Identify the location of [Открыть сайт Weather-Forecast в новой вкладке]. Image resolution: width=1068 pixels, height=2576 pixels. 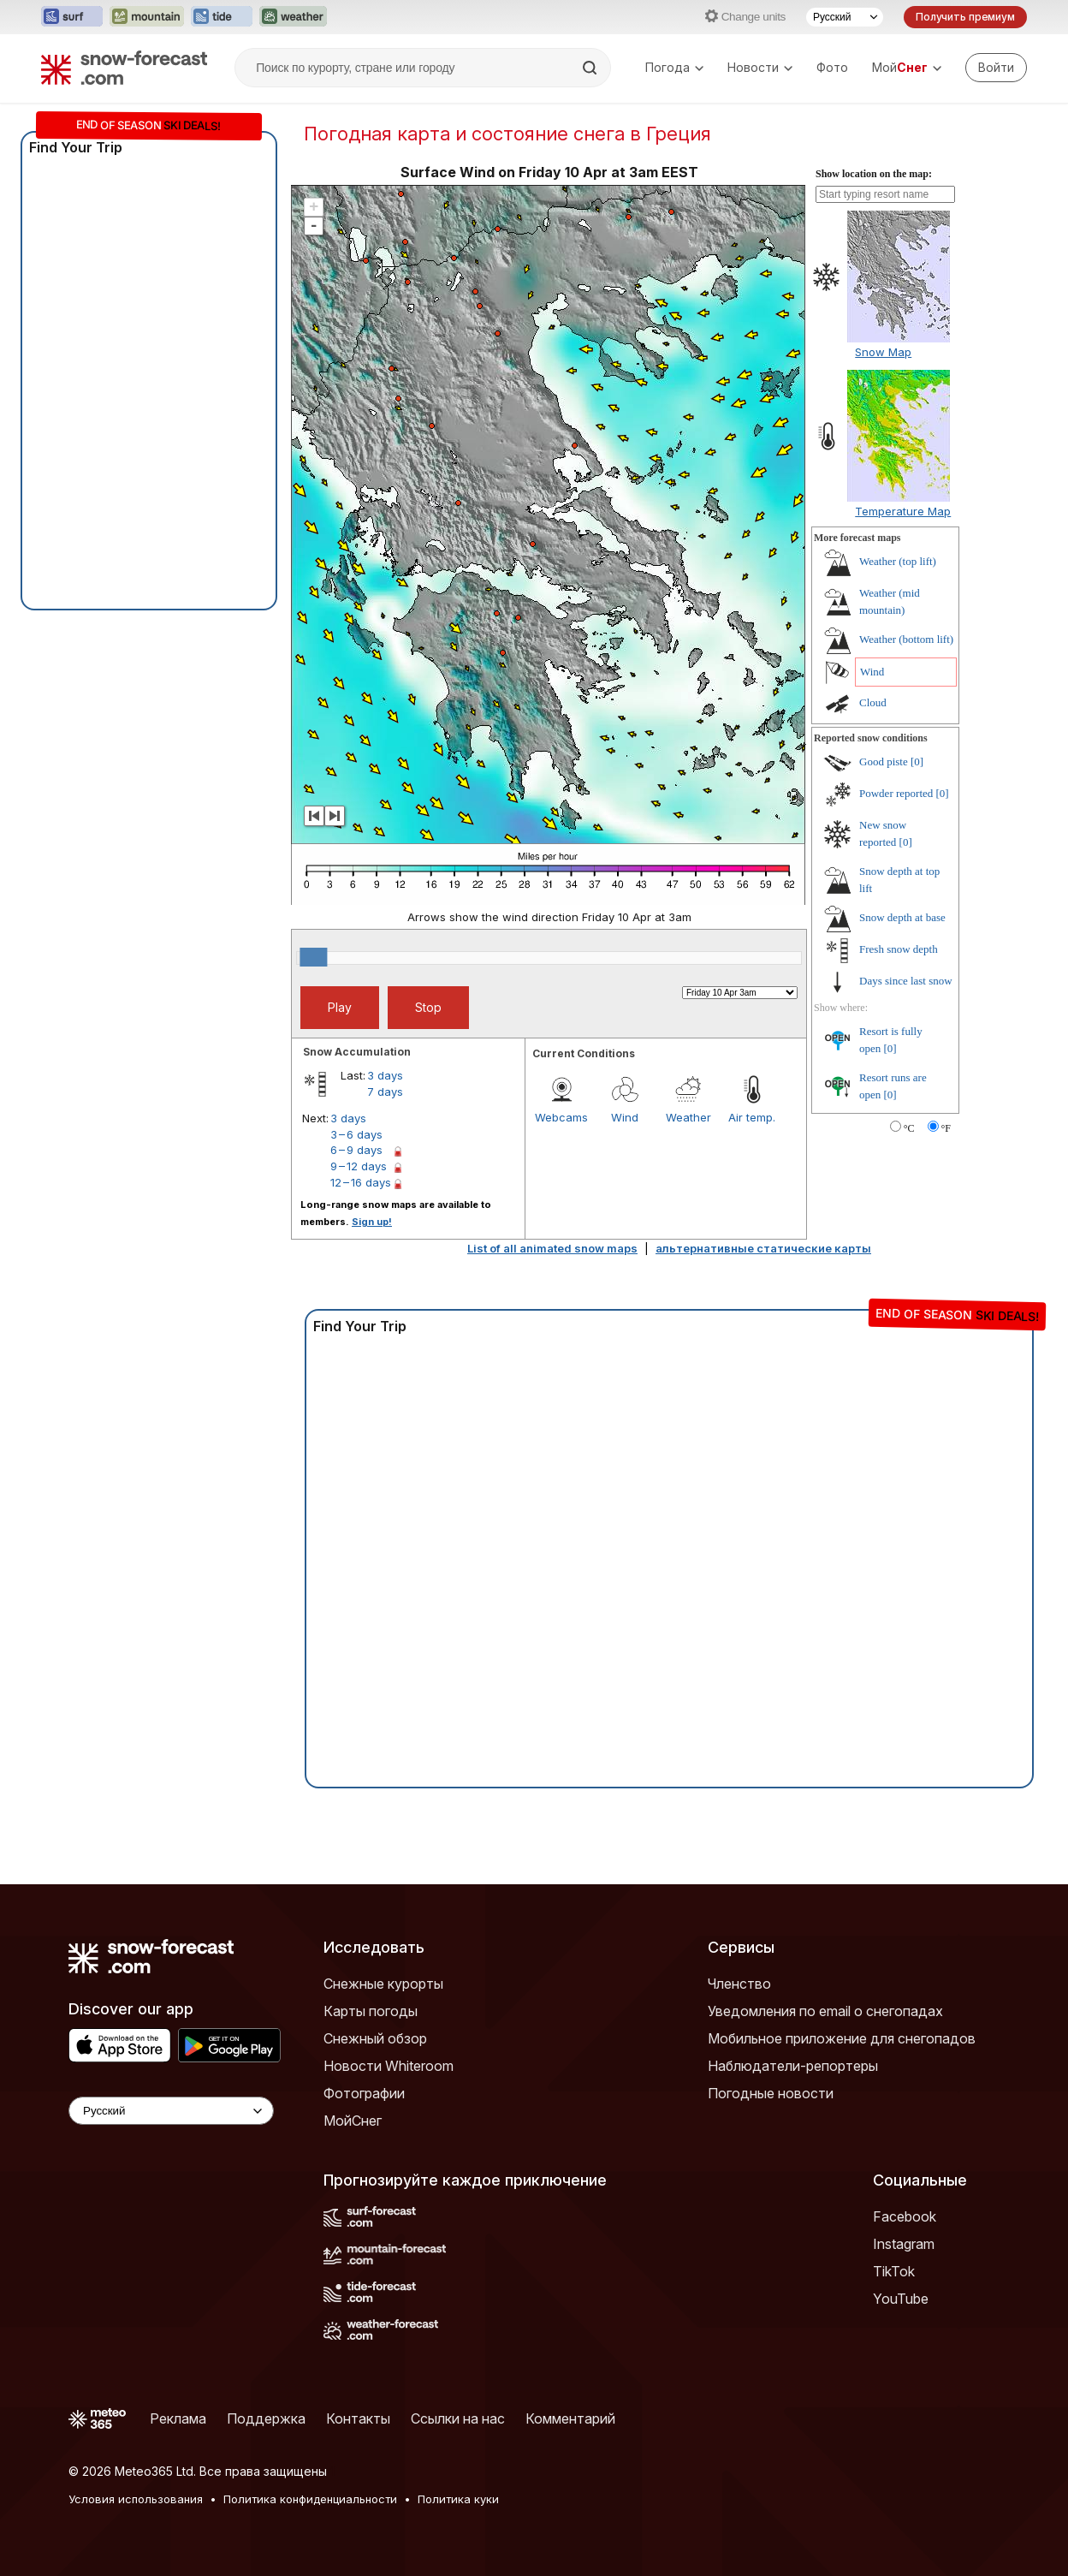
(293, 17).